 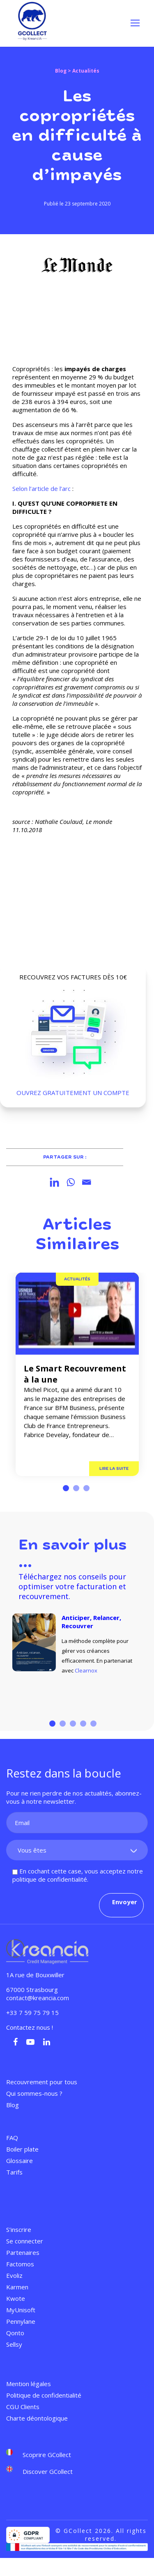 I want to click on Factomos, so click(x=20, y=2264).